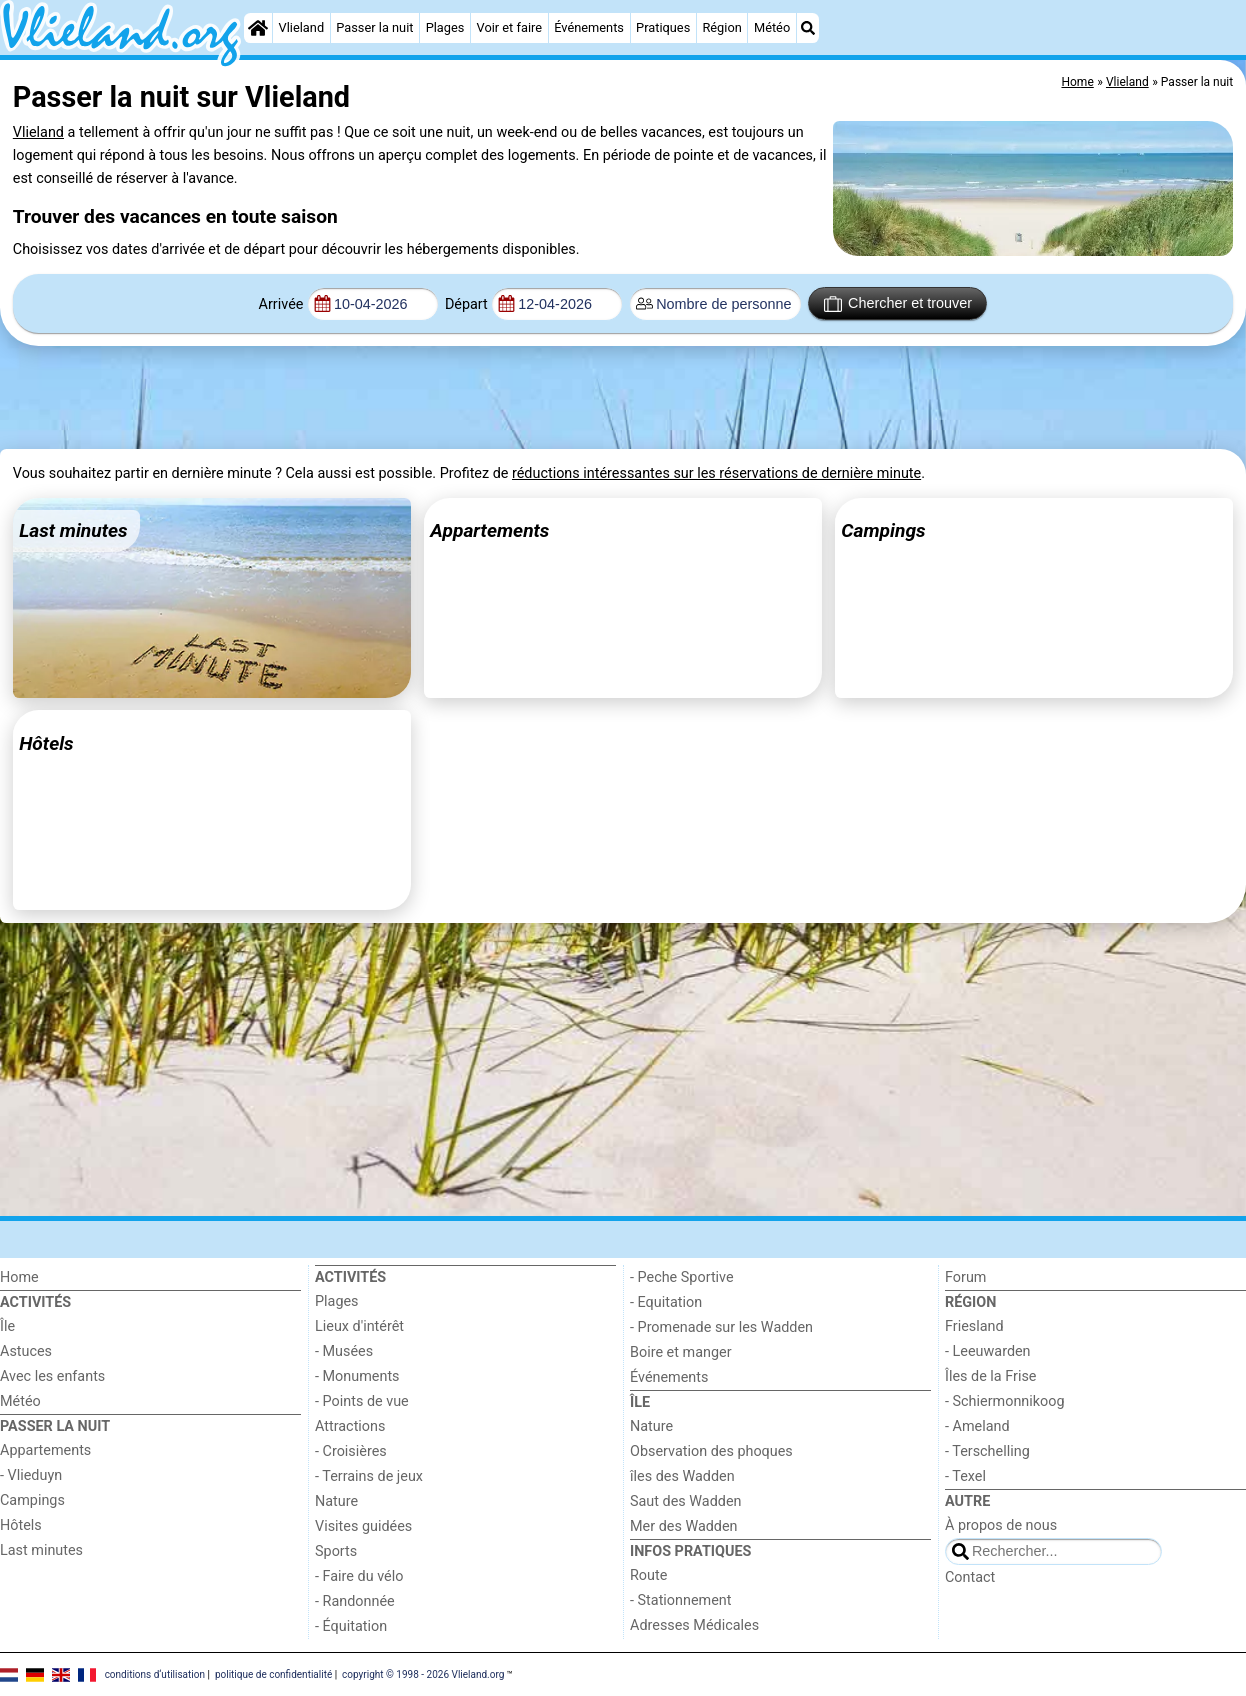  What do you see at coordinates (772, 27) in the screenshot?
I see `Météo` at bounding box center [772, 27].